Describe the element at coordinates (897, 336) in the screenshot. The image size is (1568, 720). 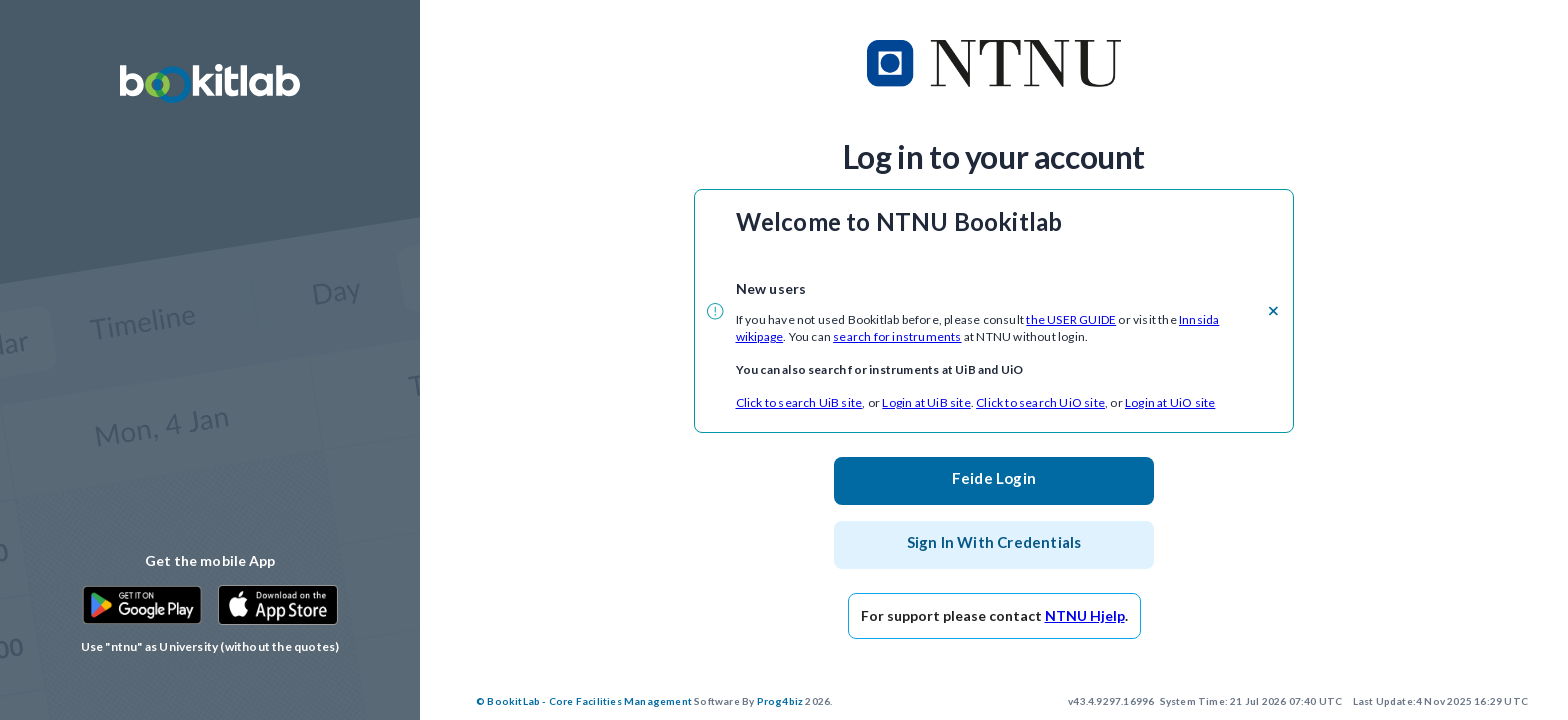
I see `search for instruments` at that location.